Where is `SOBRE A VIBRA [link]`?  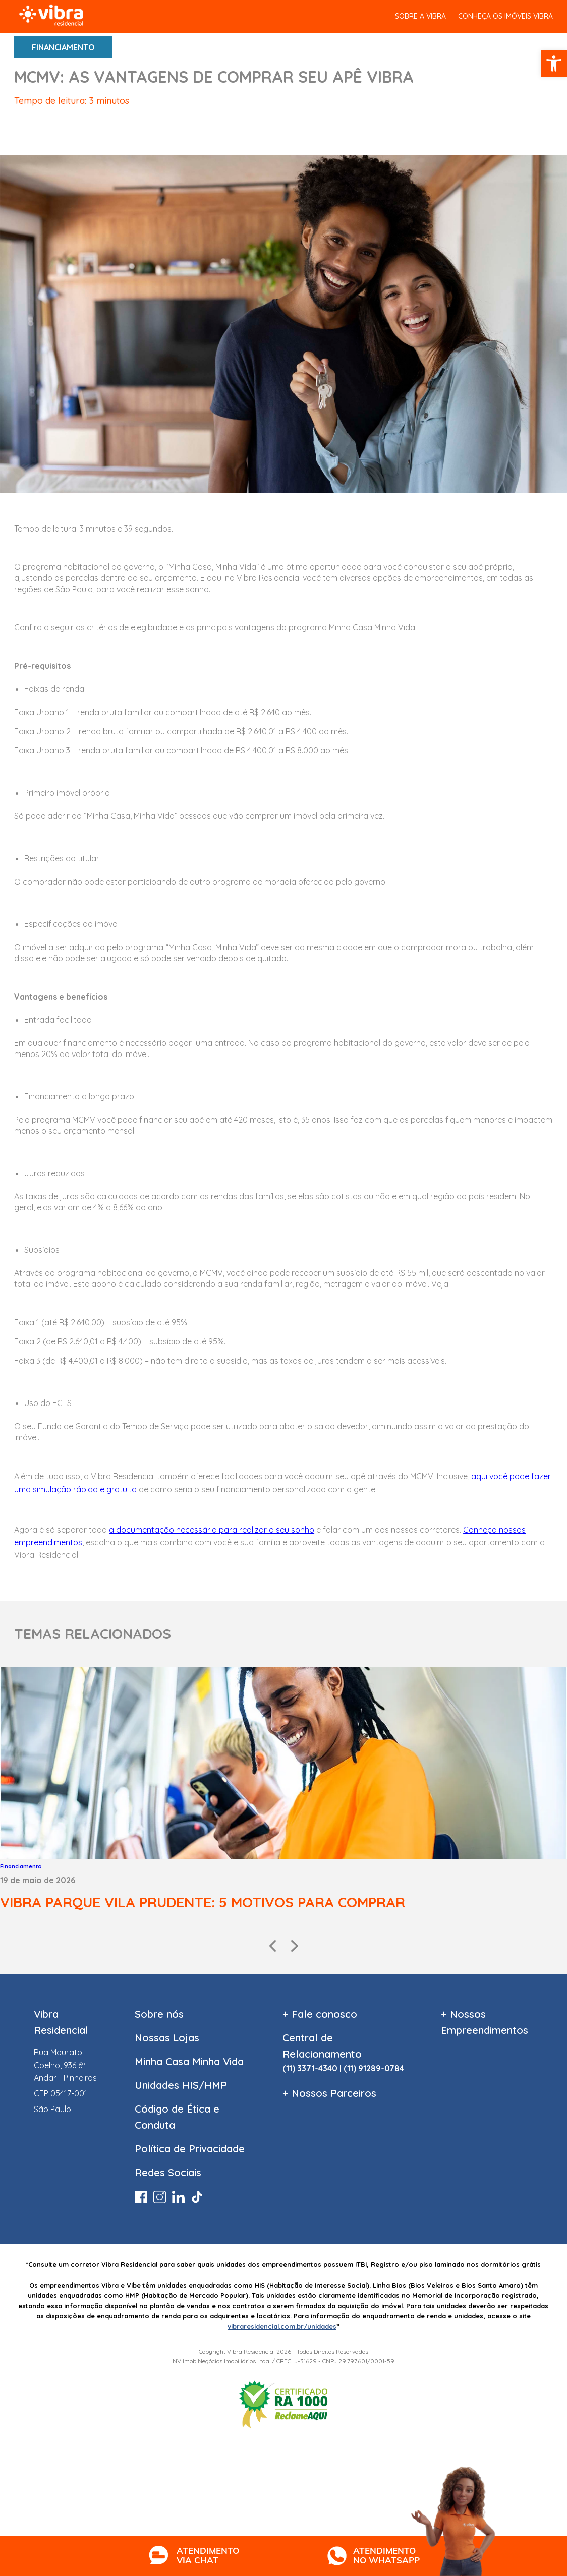
SOBRE A VIBRA [link] is located at coordinates (420, 16).